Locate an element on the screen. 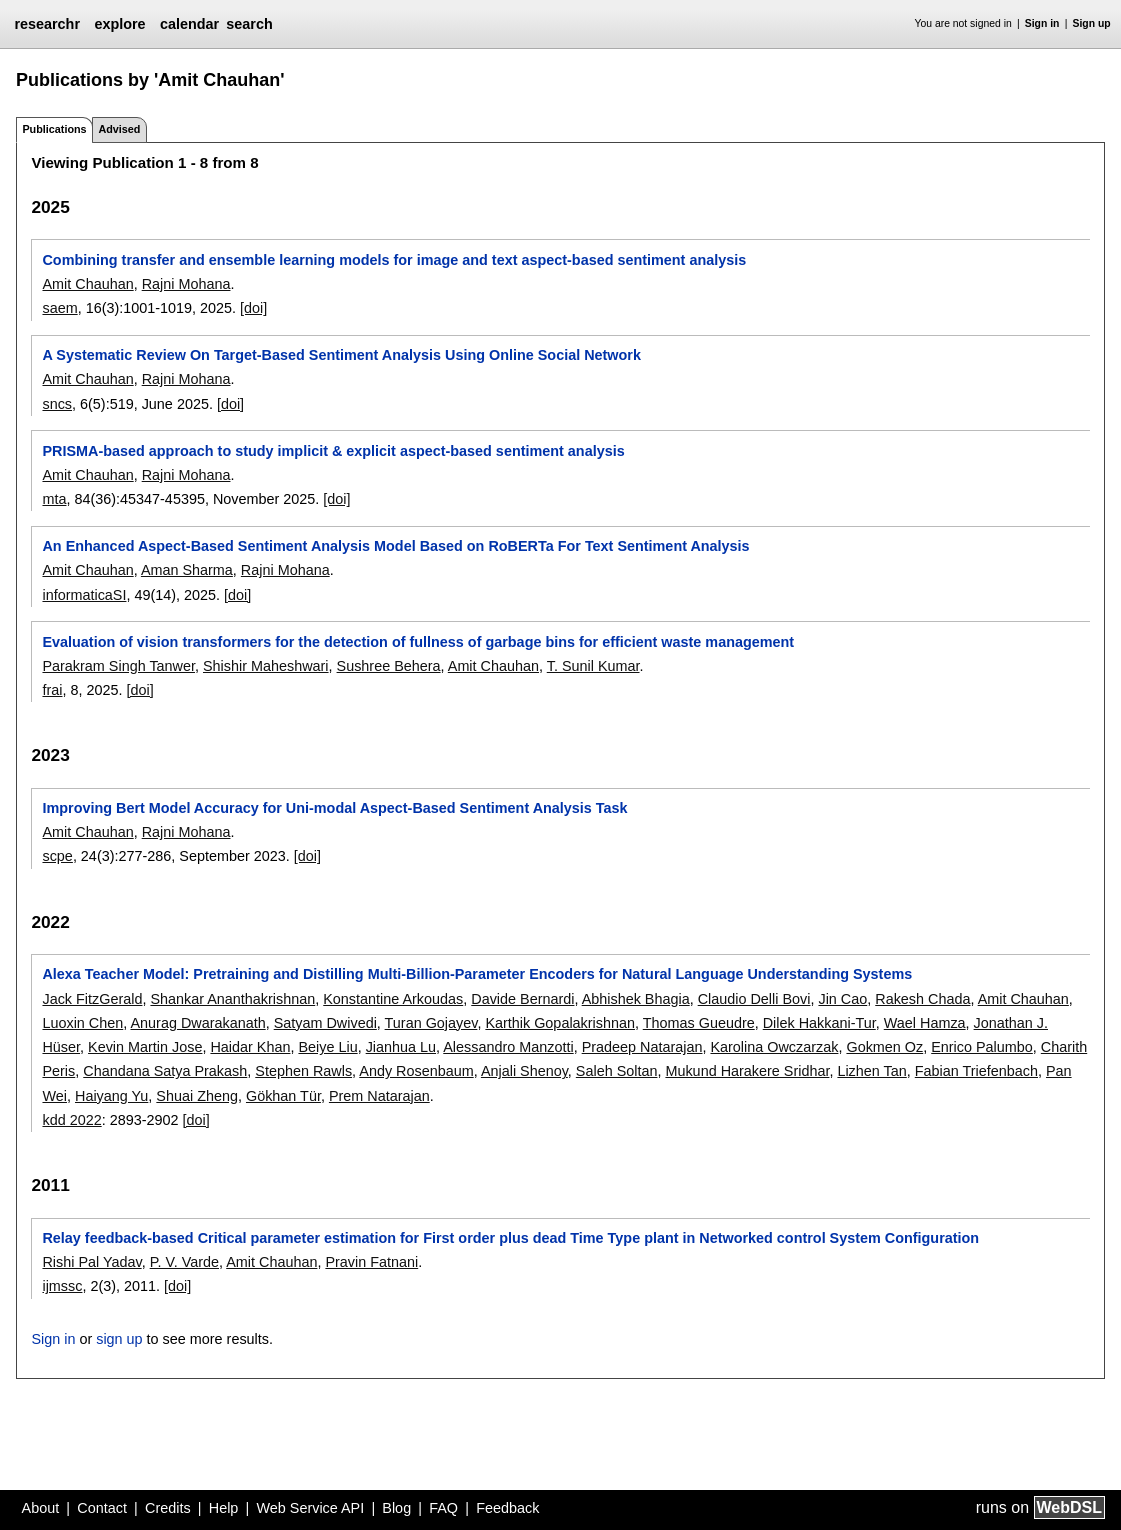 The height and width of the screenshot is (1530, 1121). Amit Chauhan is located at coordinates (87, 284).